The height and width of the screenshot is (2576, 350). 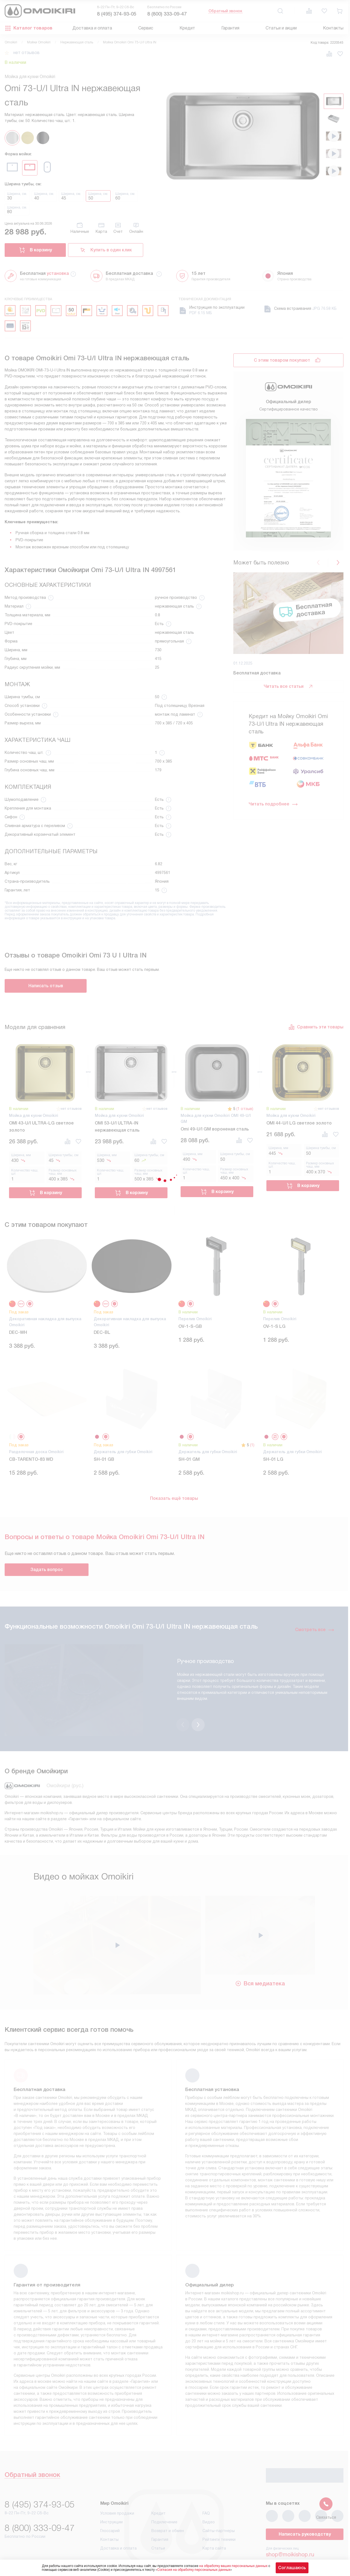 I want to click on Видео, so click(x=208, y=2493).